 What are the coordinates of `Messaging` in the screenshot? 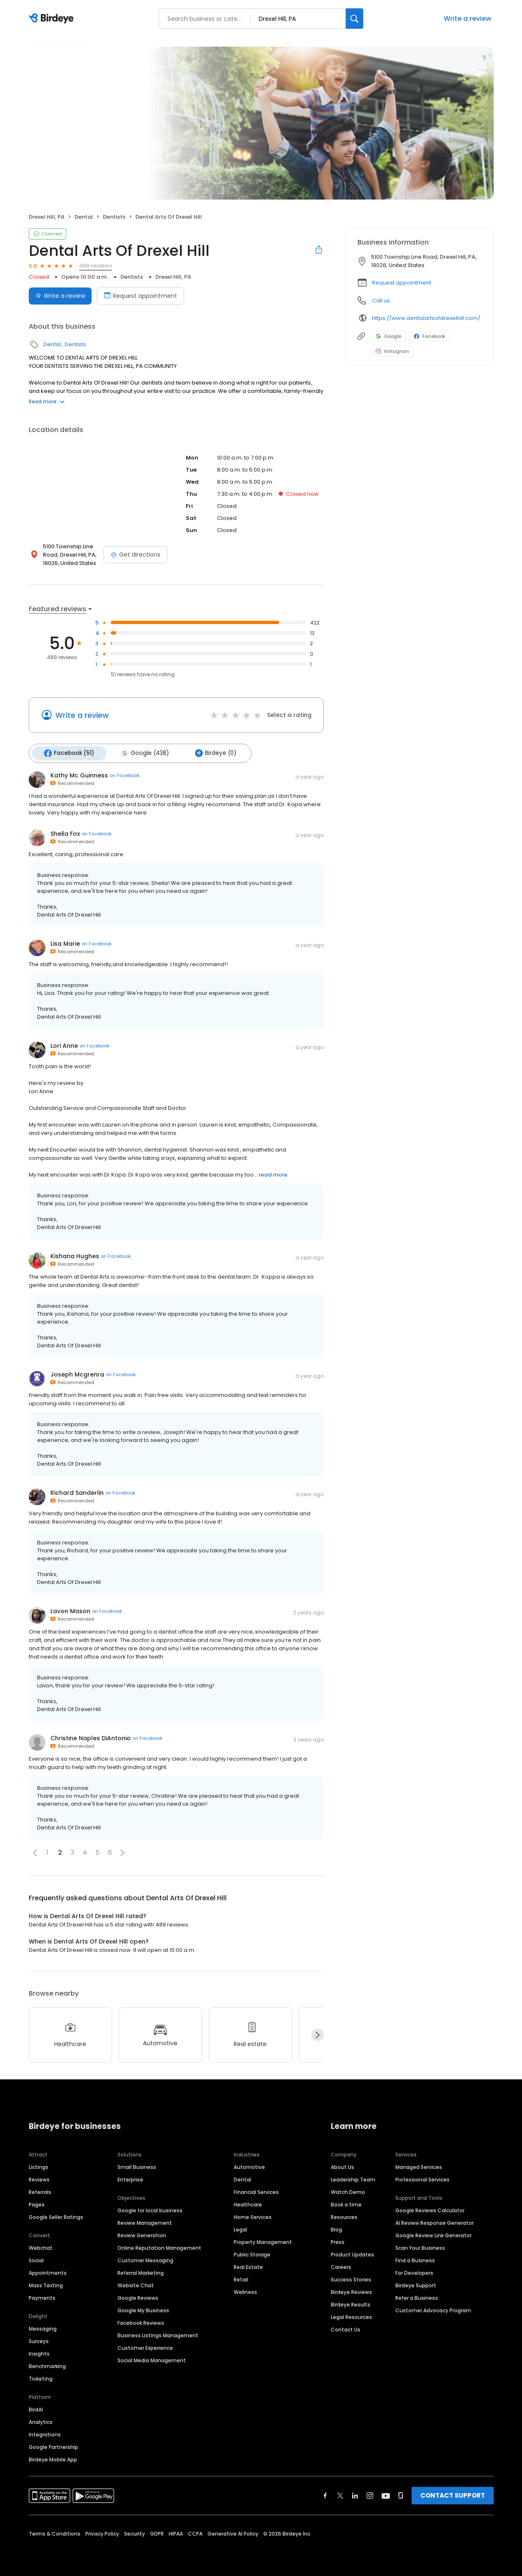 It's located at (43, 2327).